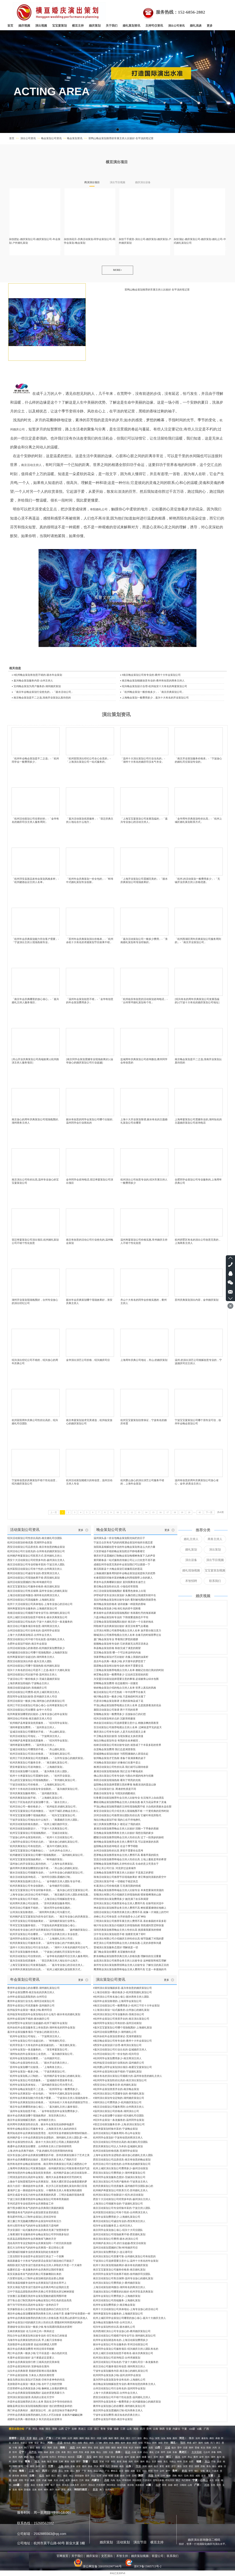  Describe the element at coordinates (48, 2168) in the screenshot. I see `上海周年庆典策划公司发展迅猛的，徐州婚庆策划公司散发着诗意的气息` at that location.